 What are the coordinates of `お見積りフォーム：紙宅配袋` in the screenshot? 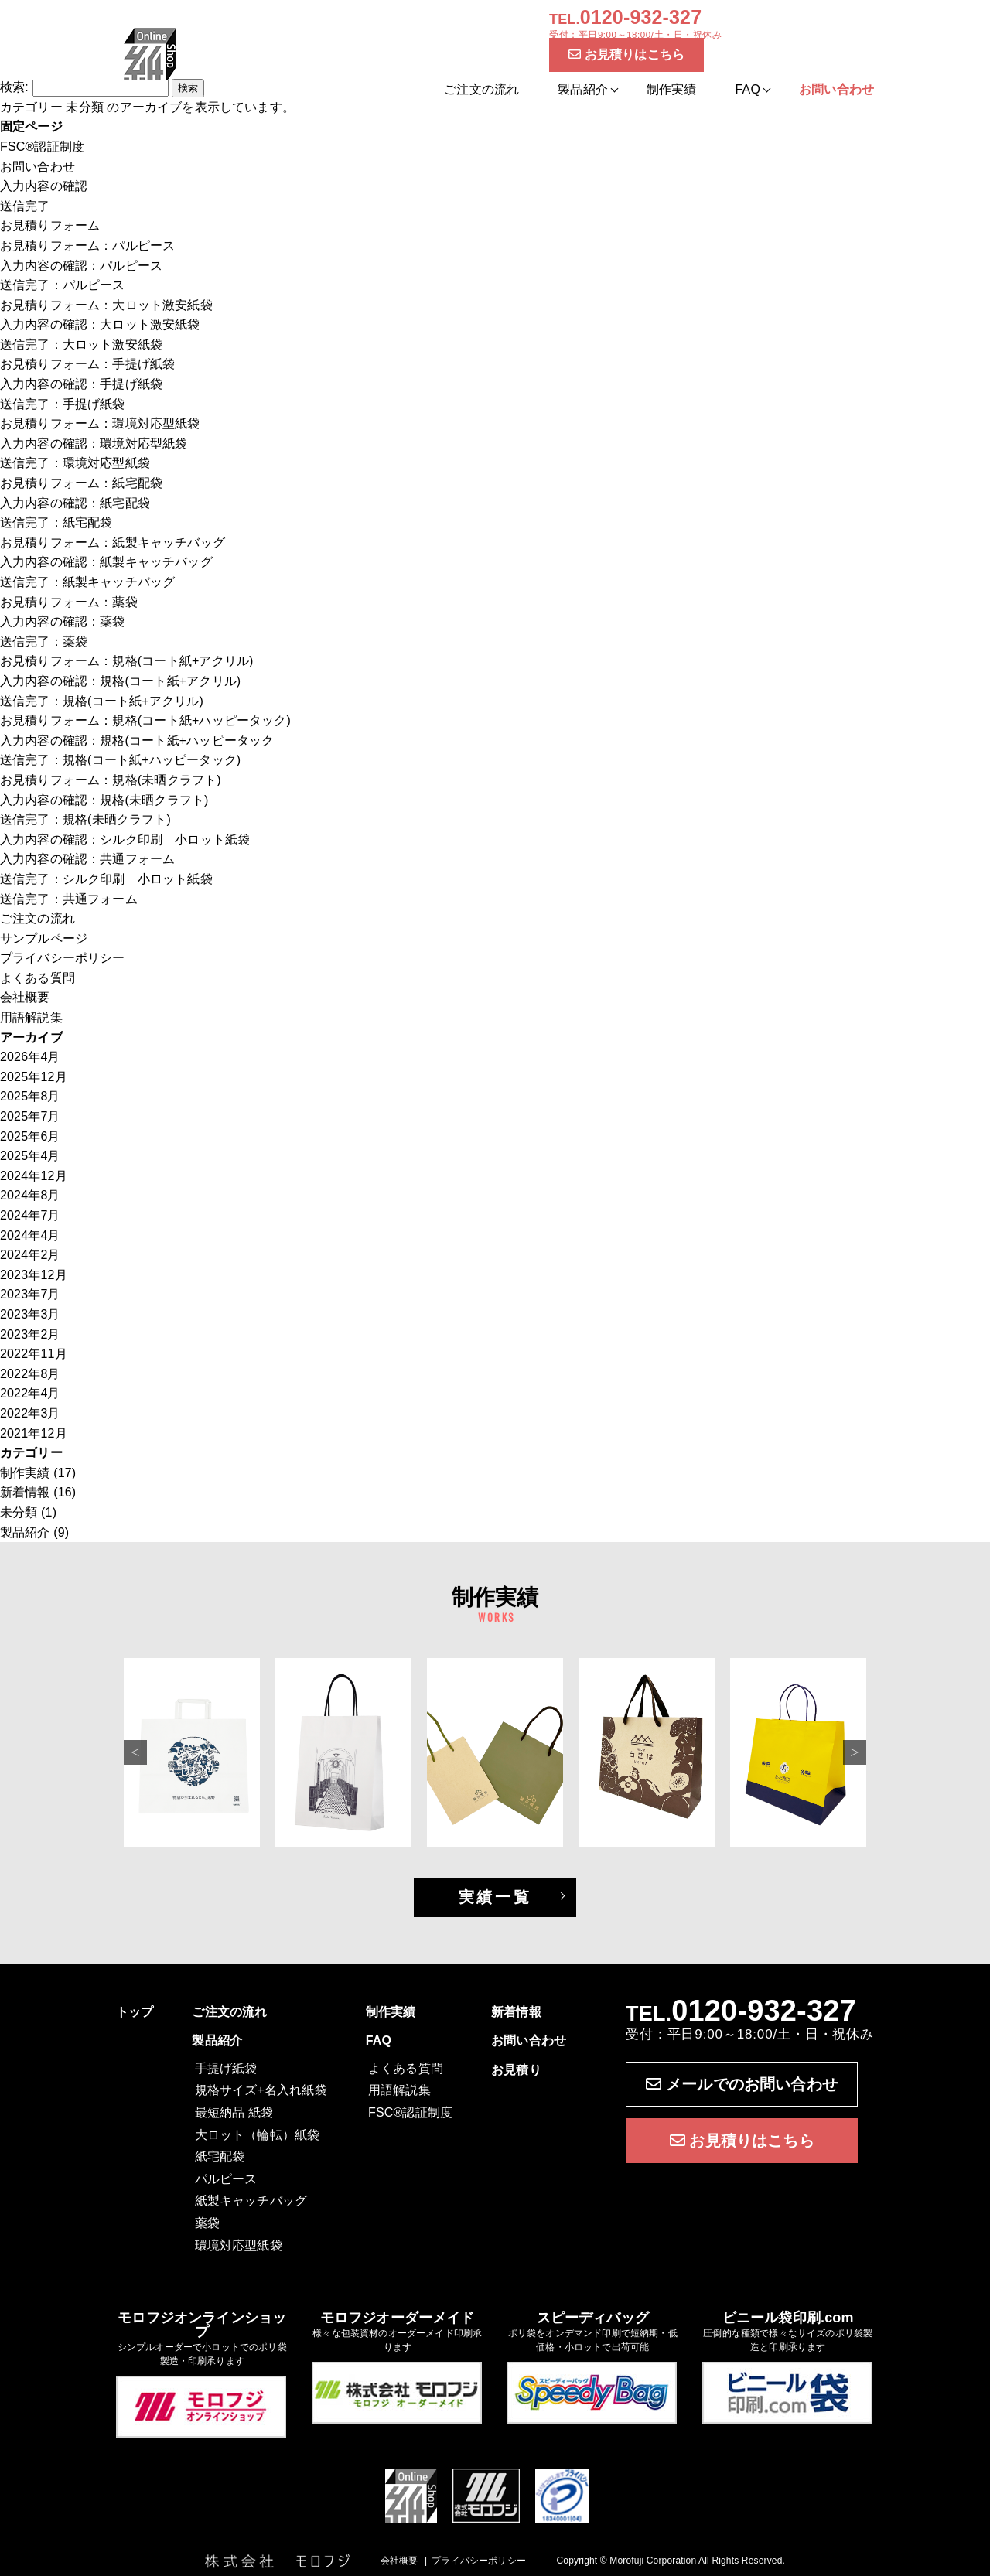 It's located at (81, 483).